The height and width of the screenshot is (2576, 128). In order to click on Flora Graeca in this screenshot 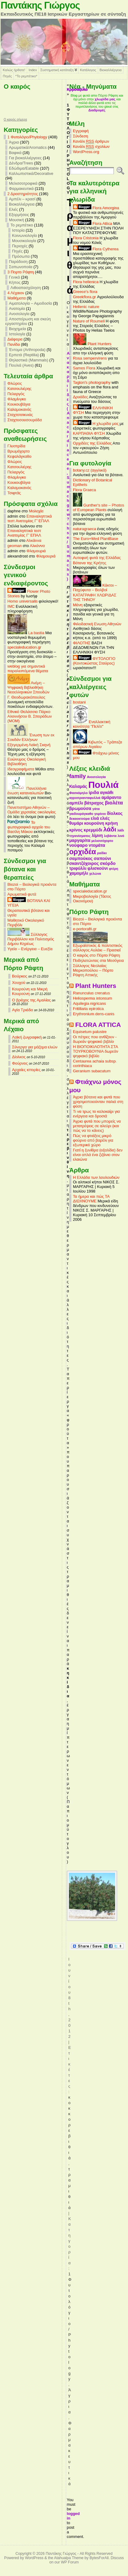, I will do `click(84, 490)`.